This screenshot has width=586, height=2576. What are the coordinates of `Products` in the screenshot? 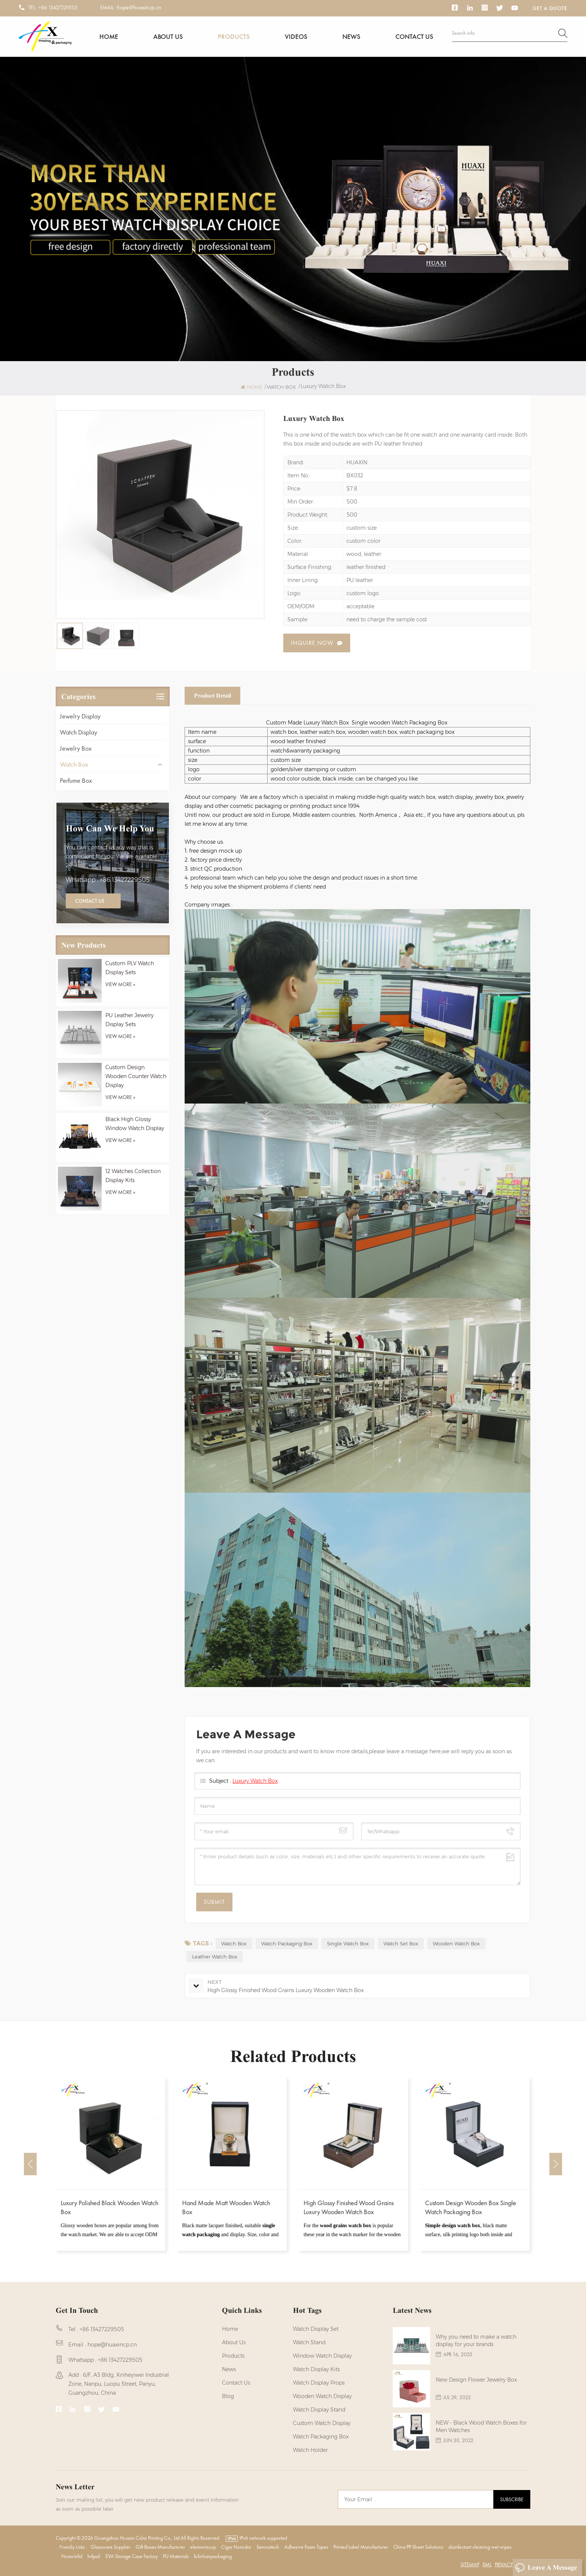 It's located at (234, 36).